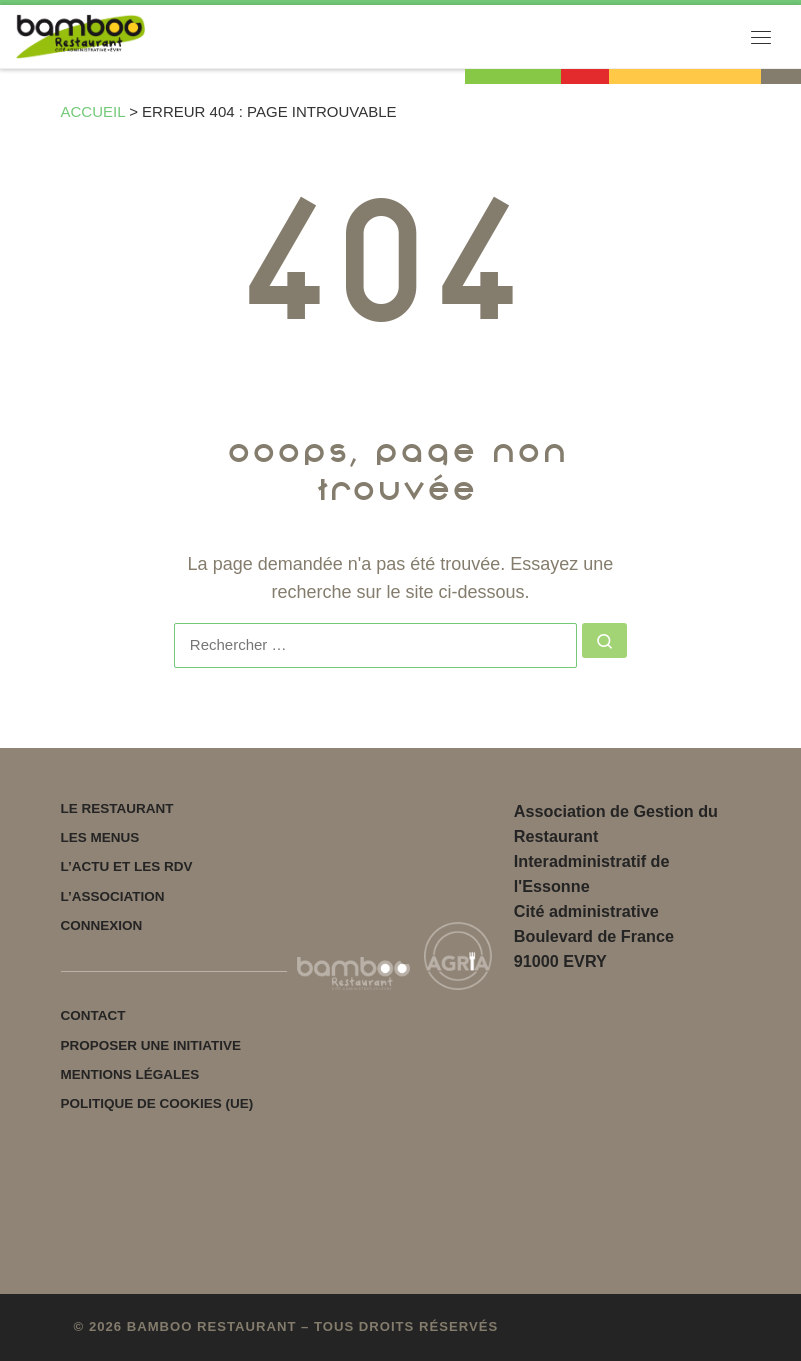 This screenshot has height=1361, width=801. Describe the element at coordinates (151, 1045) in the screenshot. I see `Proposer une initiative` at that location.